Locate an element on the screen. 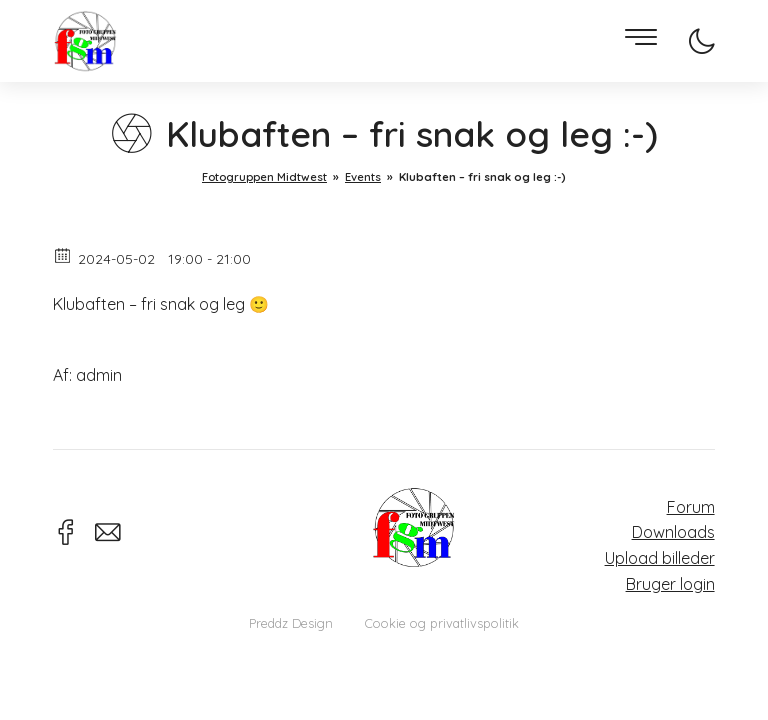  Preddz Design is located at coordinates (291, 623).